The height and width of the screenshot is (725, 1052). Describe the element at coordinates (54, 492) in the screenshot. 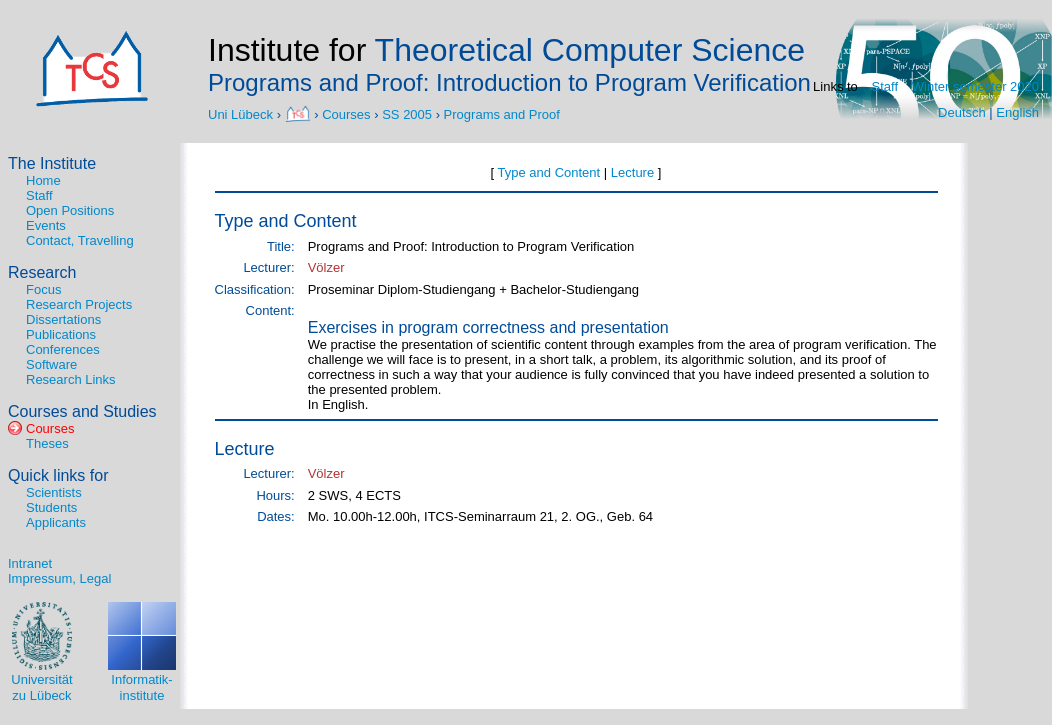

I see `Scientists` at that location.